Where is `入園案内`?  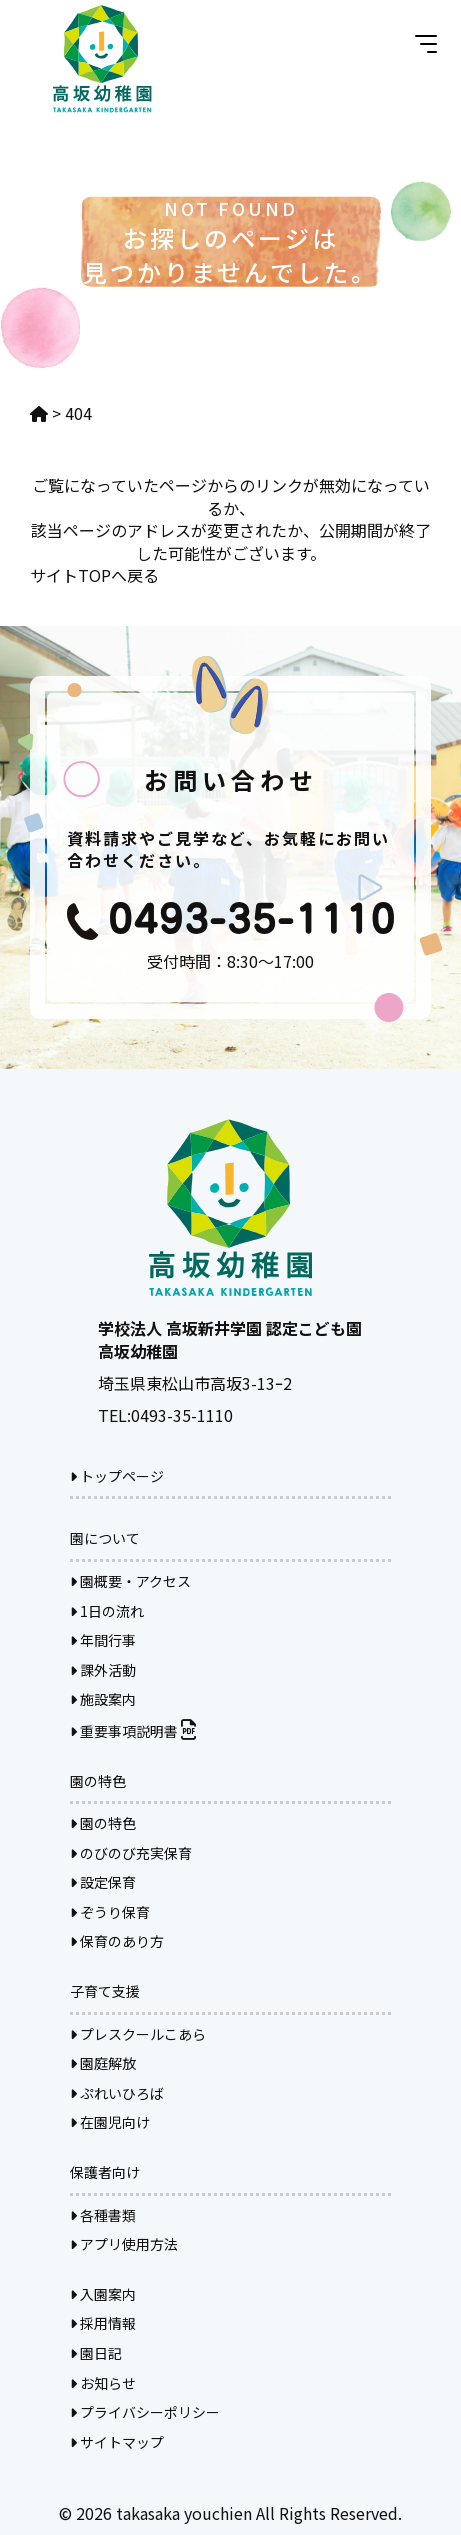
入園案内 is located at coordinates (103, 2294).